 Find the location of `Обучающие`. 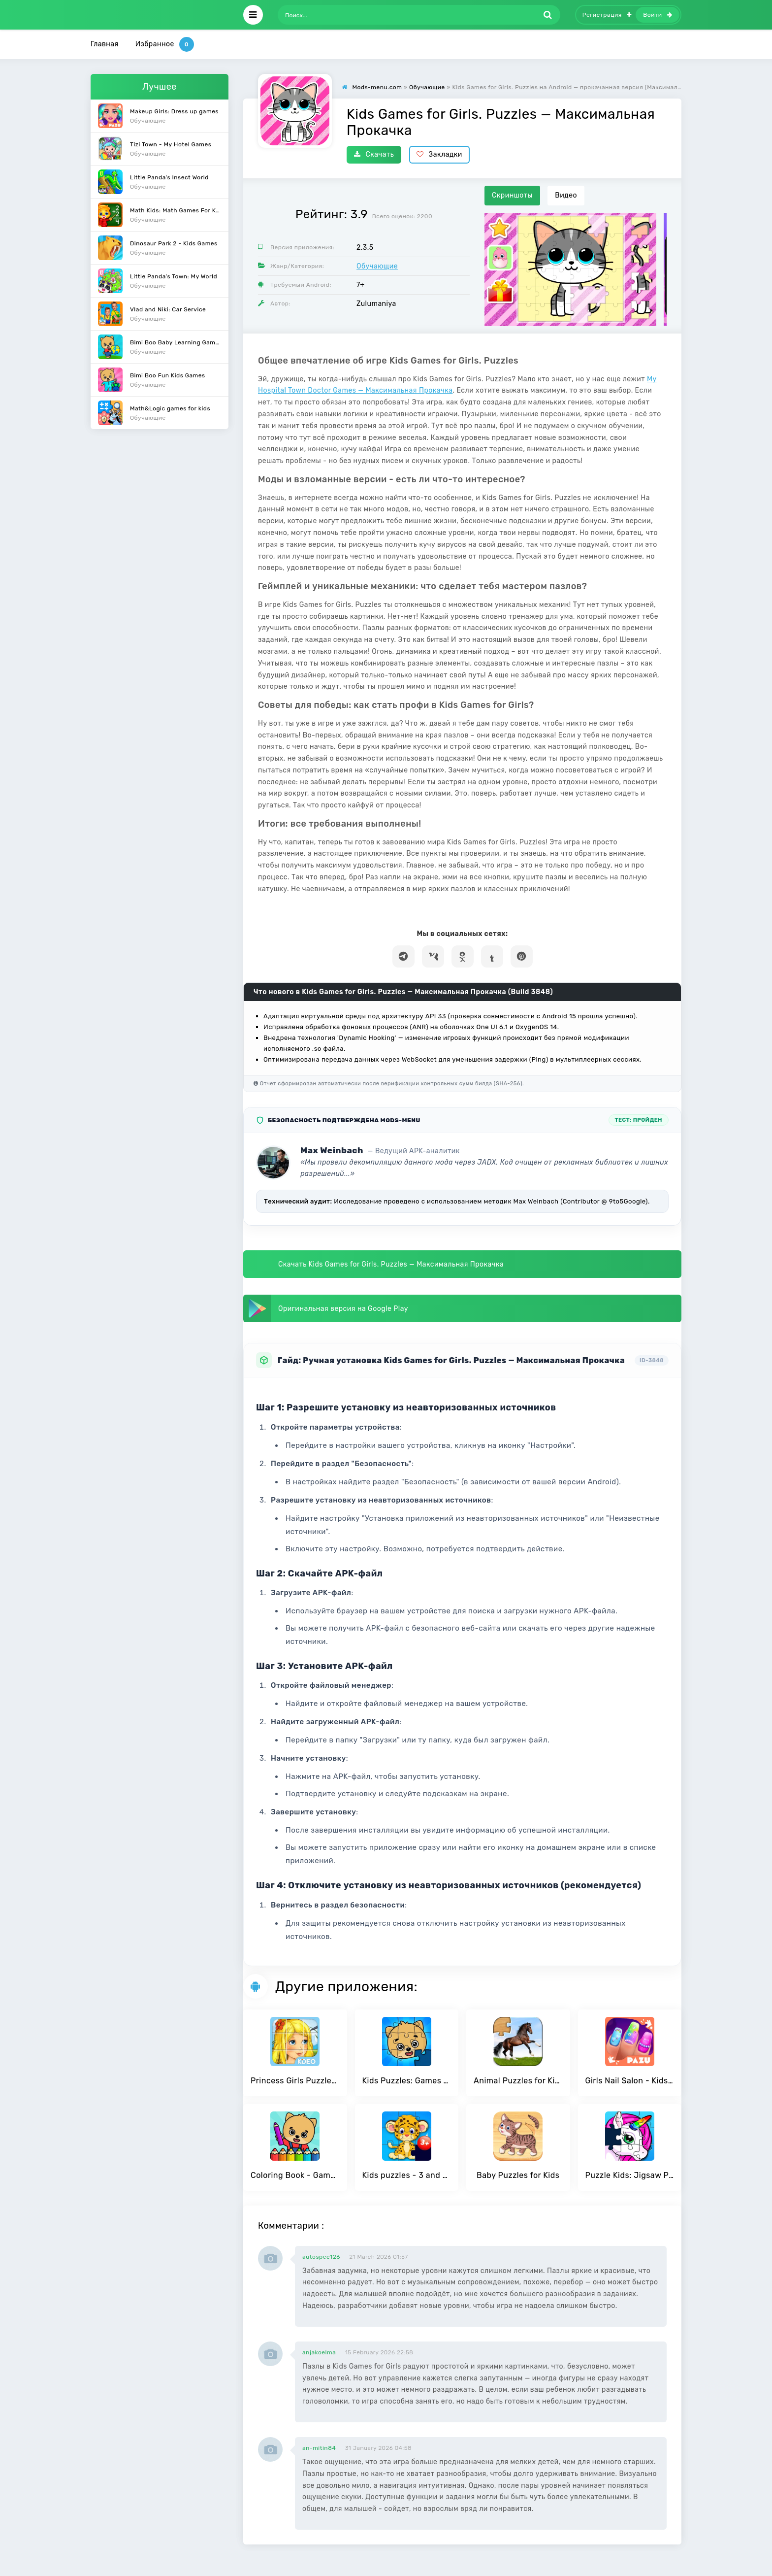

Обучающие is located at coordinates (377, 266).